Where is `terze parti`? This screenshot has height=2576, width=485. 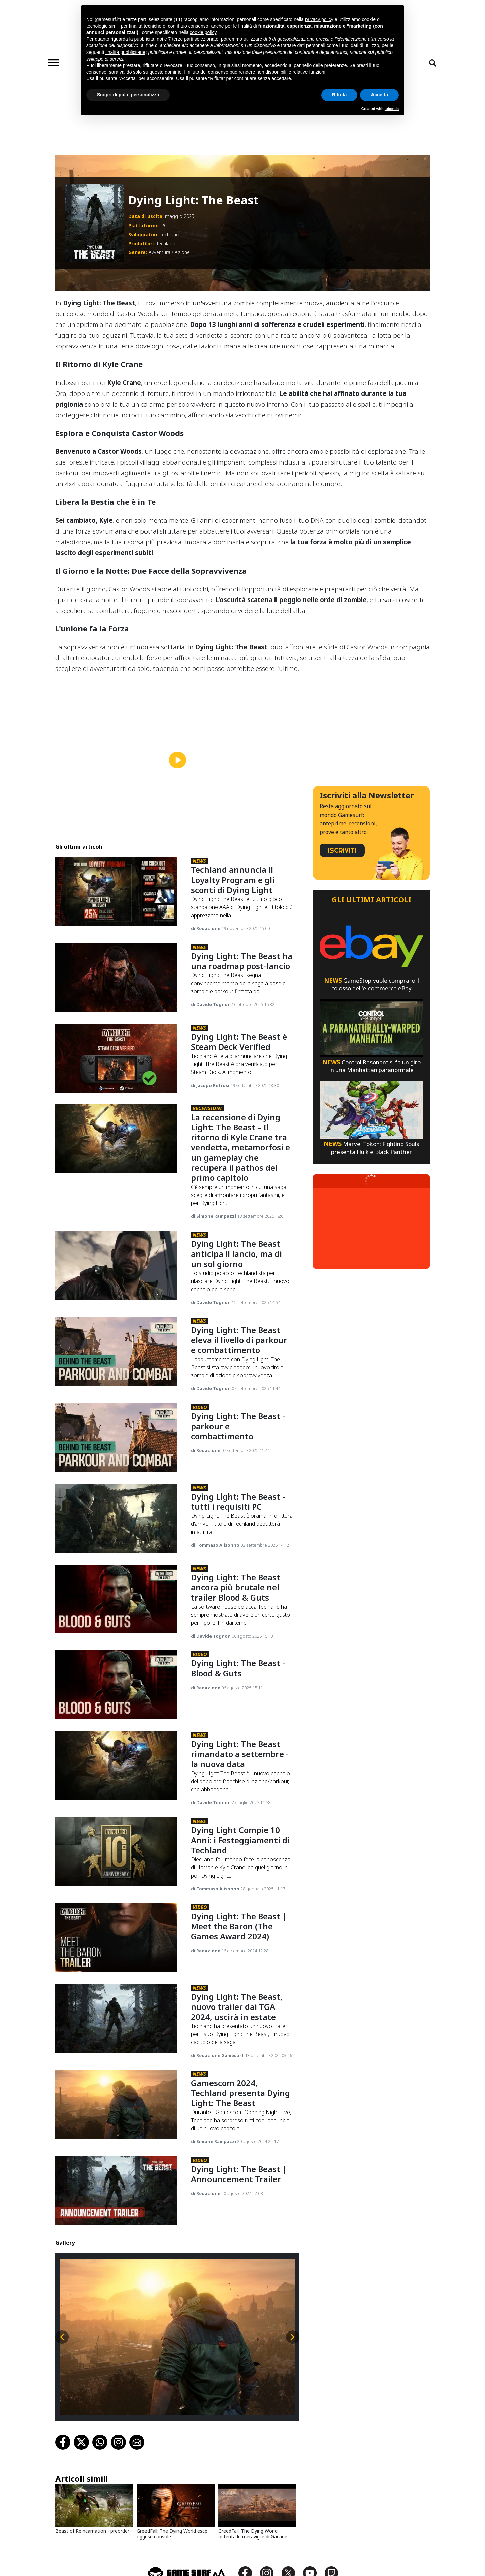
terze parti is located at coordinates (182, 39).